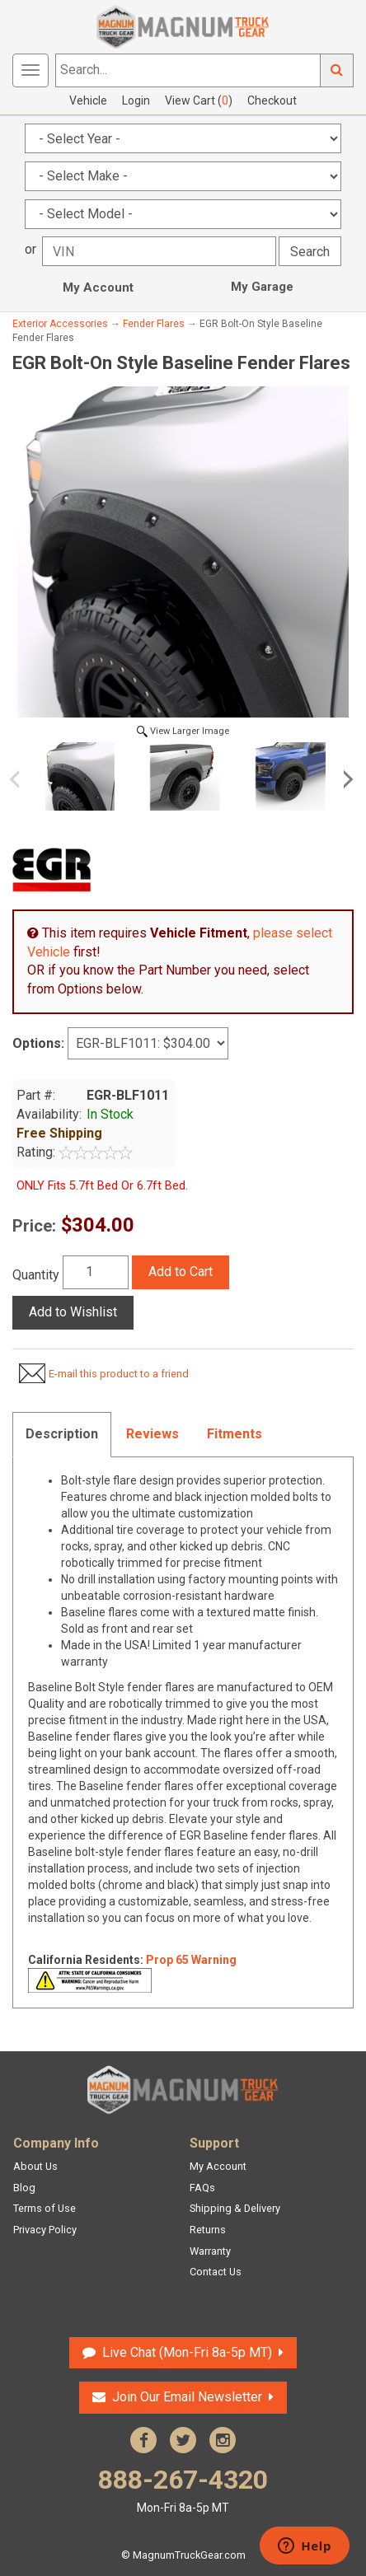 Image resolution: width=366 pixels, height=2576 pixels. Describe the element at coordinates (337, 70) in the screenshot. I see `Go` at that location.